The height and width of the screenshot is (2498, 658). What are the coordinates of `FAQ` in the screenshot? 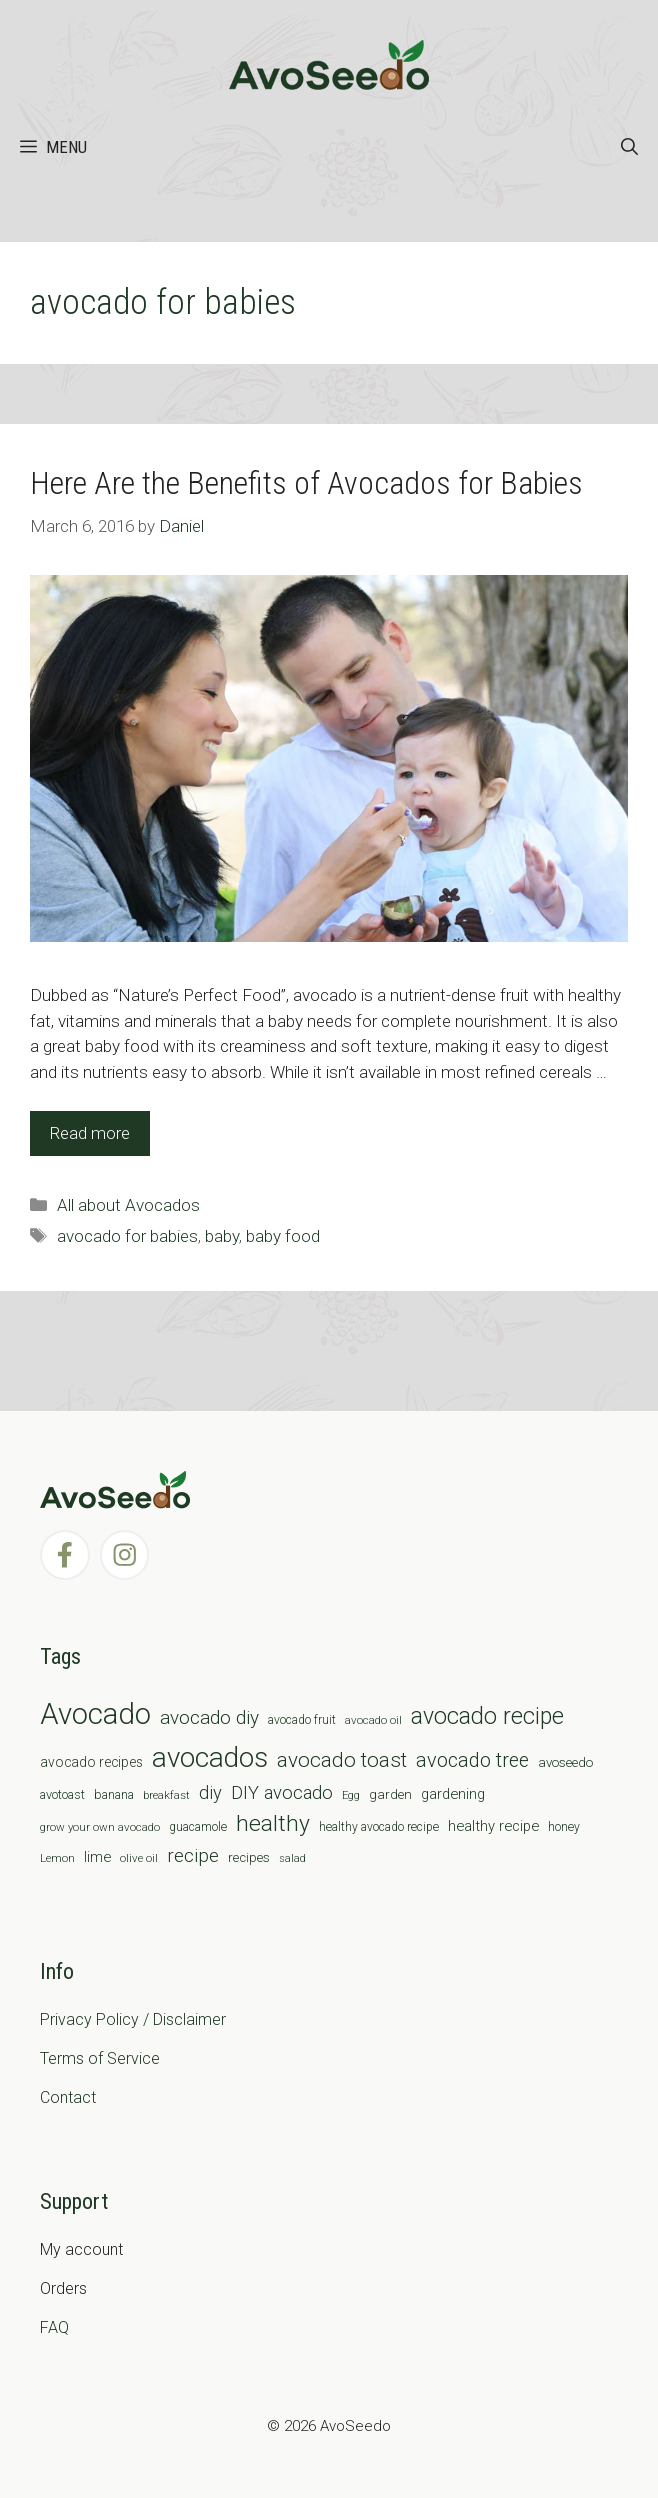 It's located at (54, 2327).